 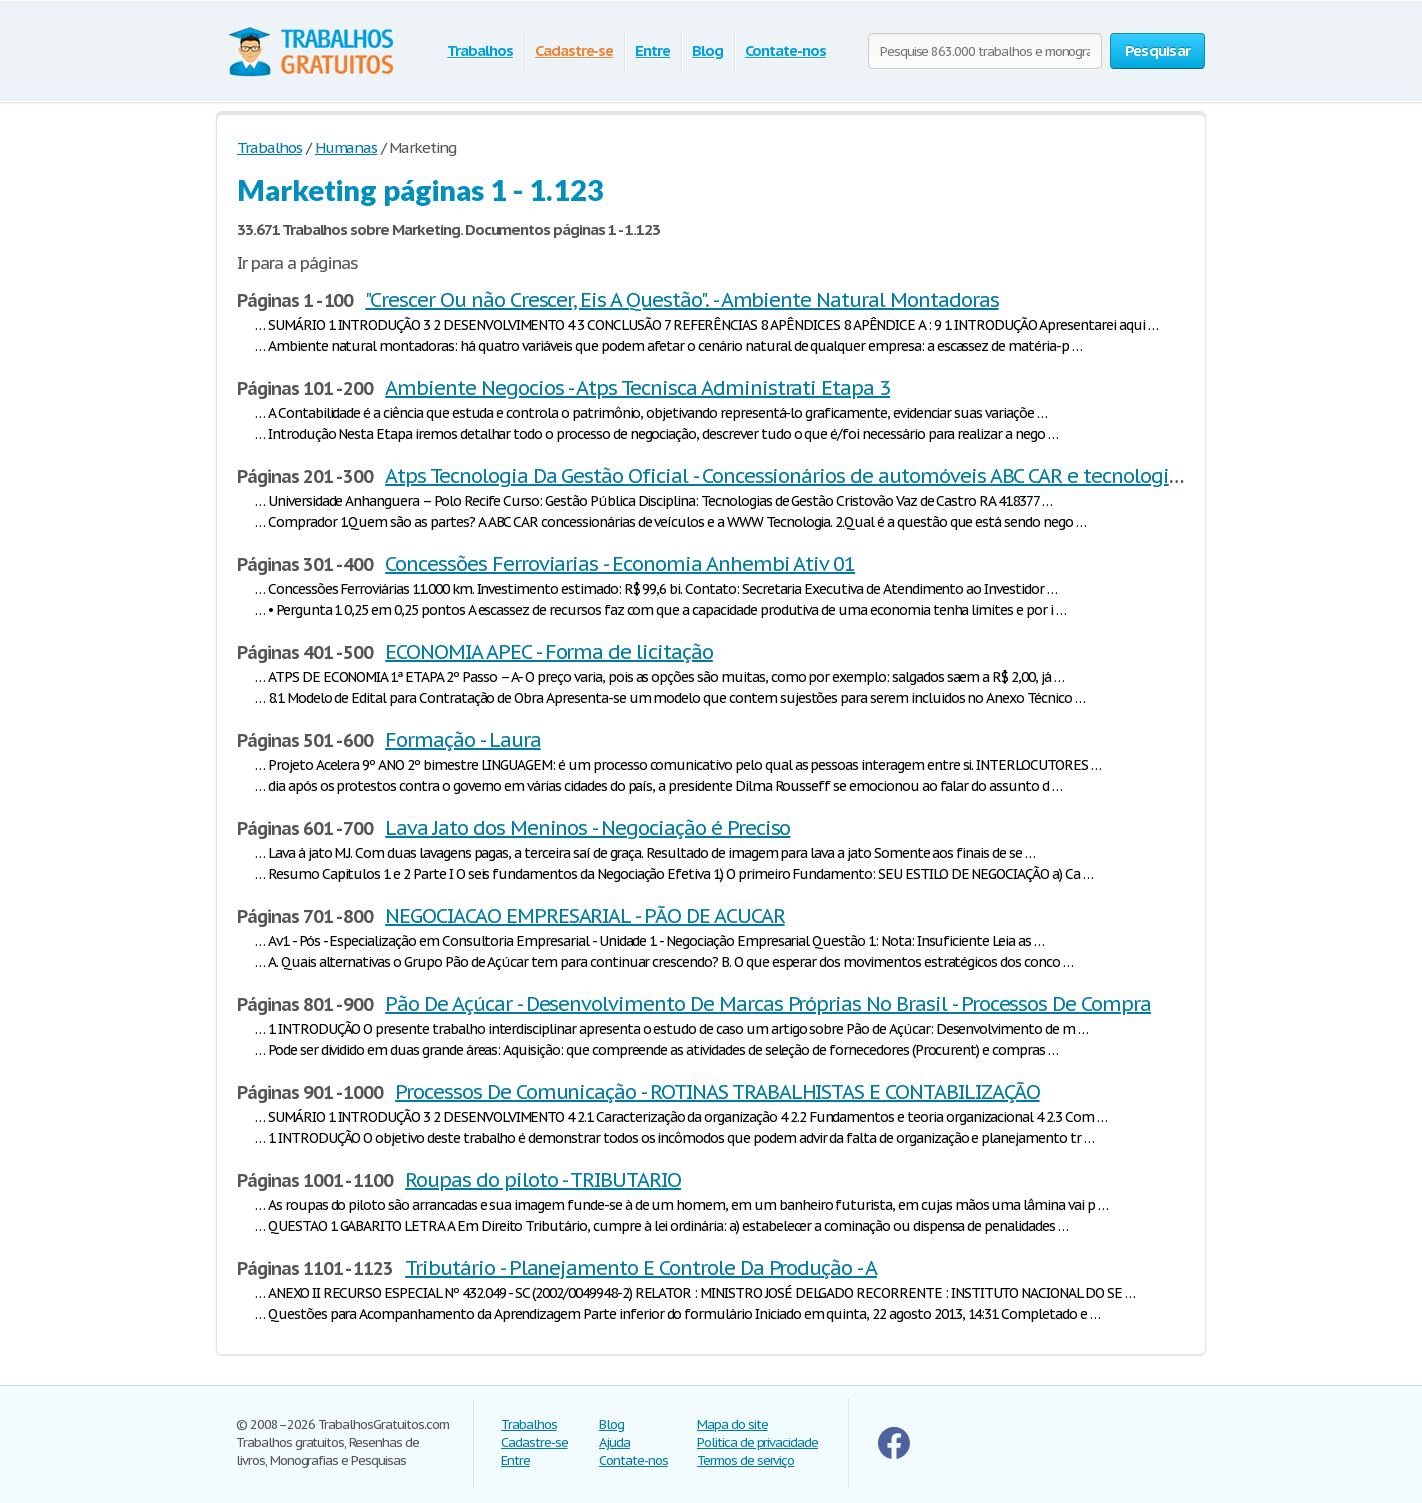 I want to click on Ambiente Negocios - Atps Tecnisca Administrati Etapa 3, so click(x=637, y=388).